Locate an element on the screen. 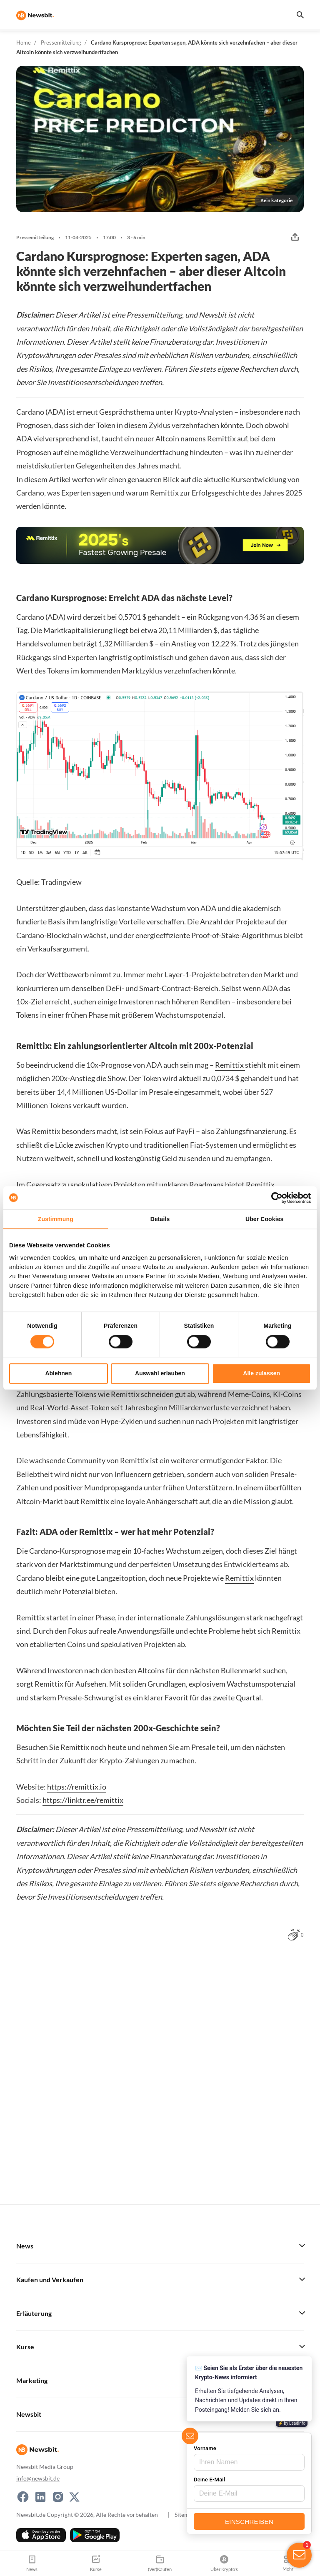 The image size is (320, 2576). Ablehnen is located at coordinates (58, 1373).